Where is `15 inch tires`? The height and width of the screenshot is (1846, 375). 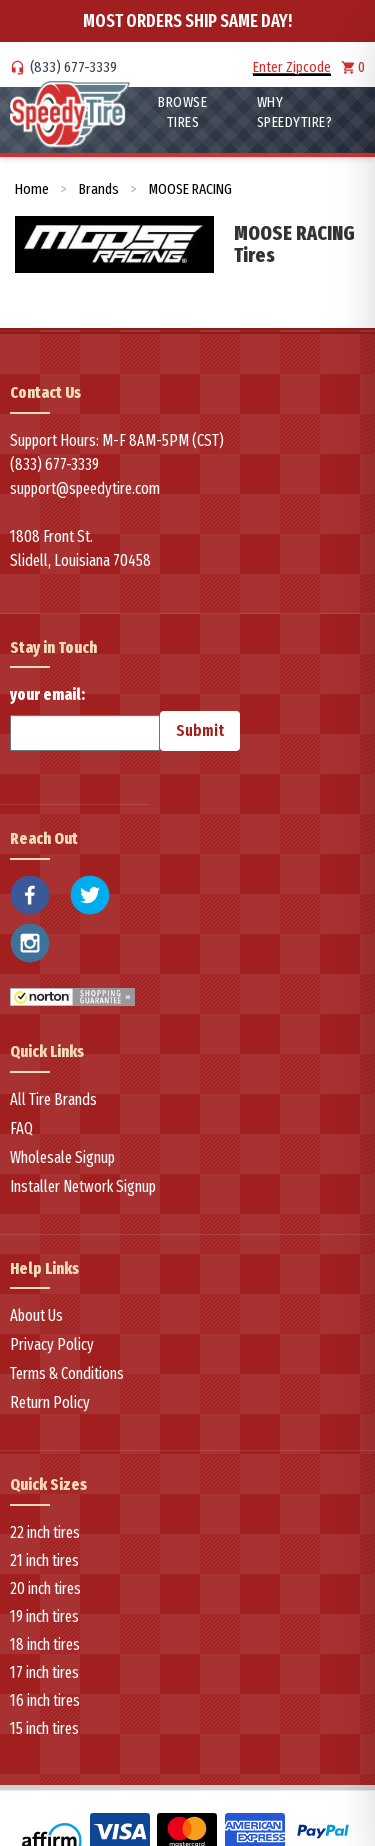
15 inch tires is located at coordinates (44, 1728).